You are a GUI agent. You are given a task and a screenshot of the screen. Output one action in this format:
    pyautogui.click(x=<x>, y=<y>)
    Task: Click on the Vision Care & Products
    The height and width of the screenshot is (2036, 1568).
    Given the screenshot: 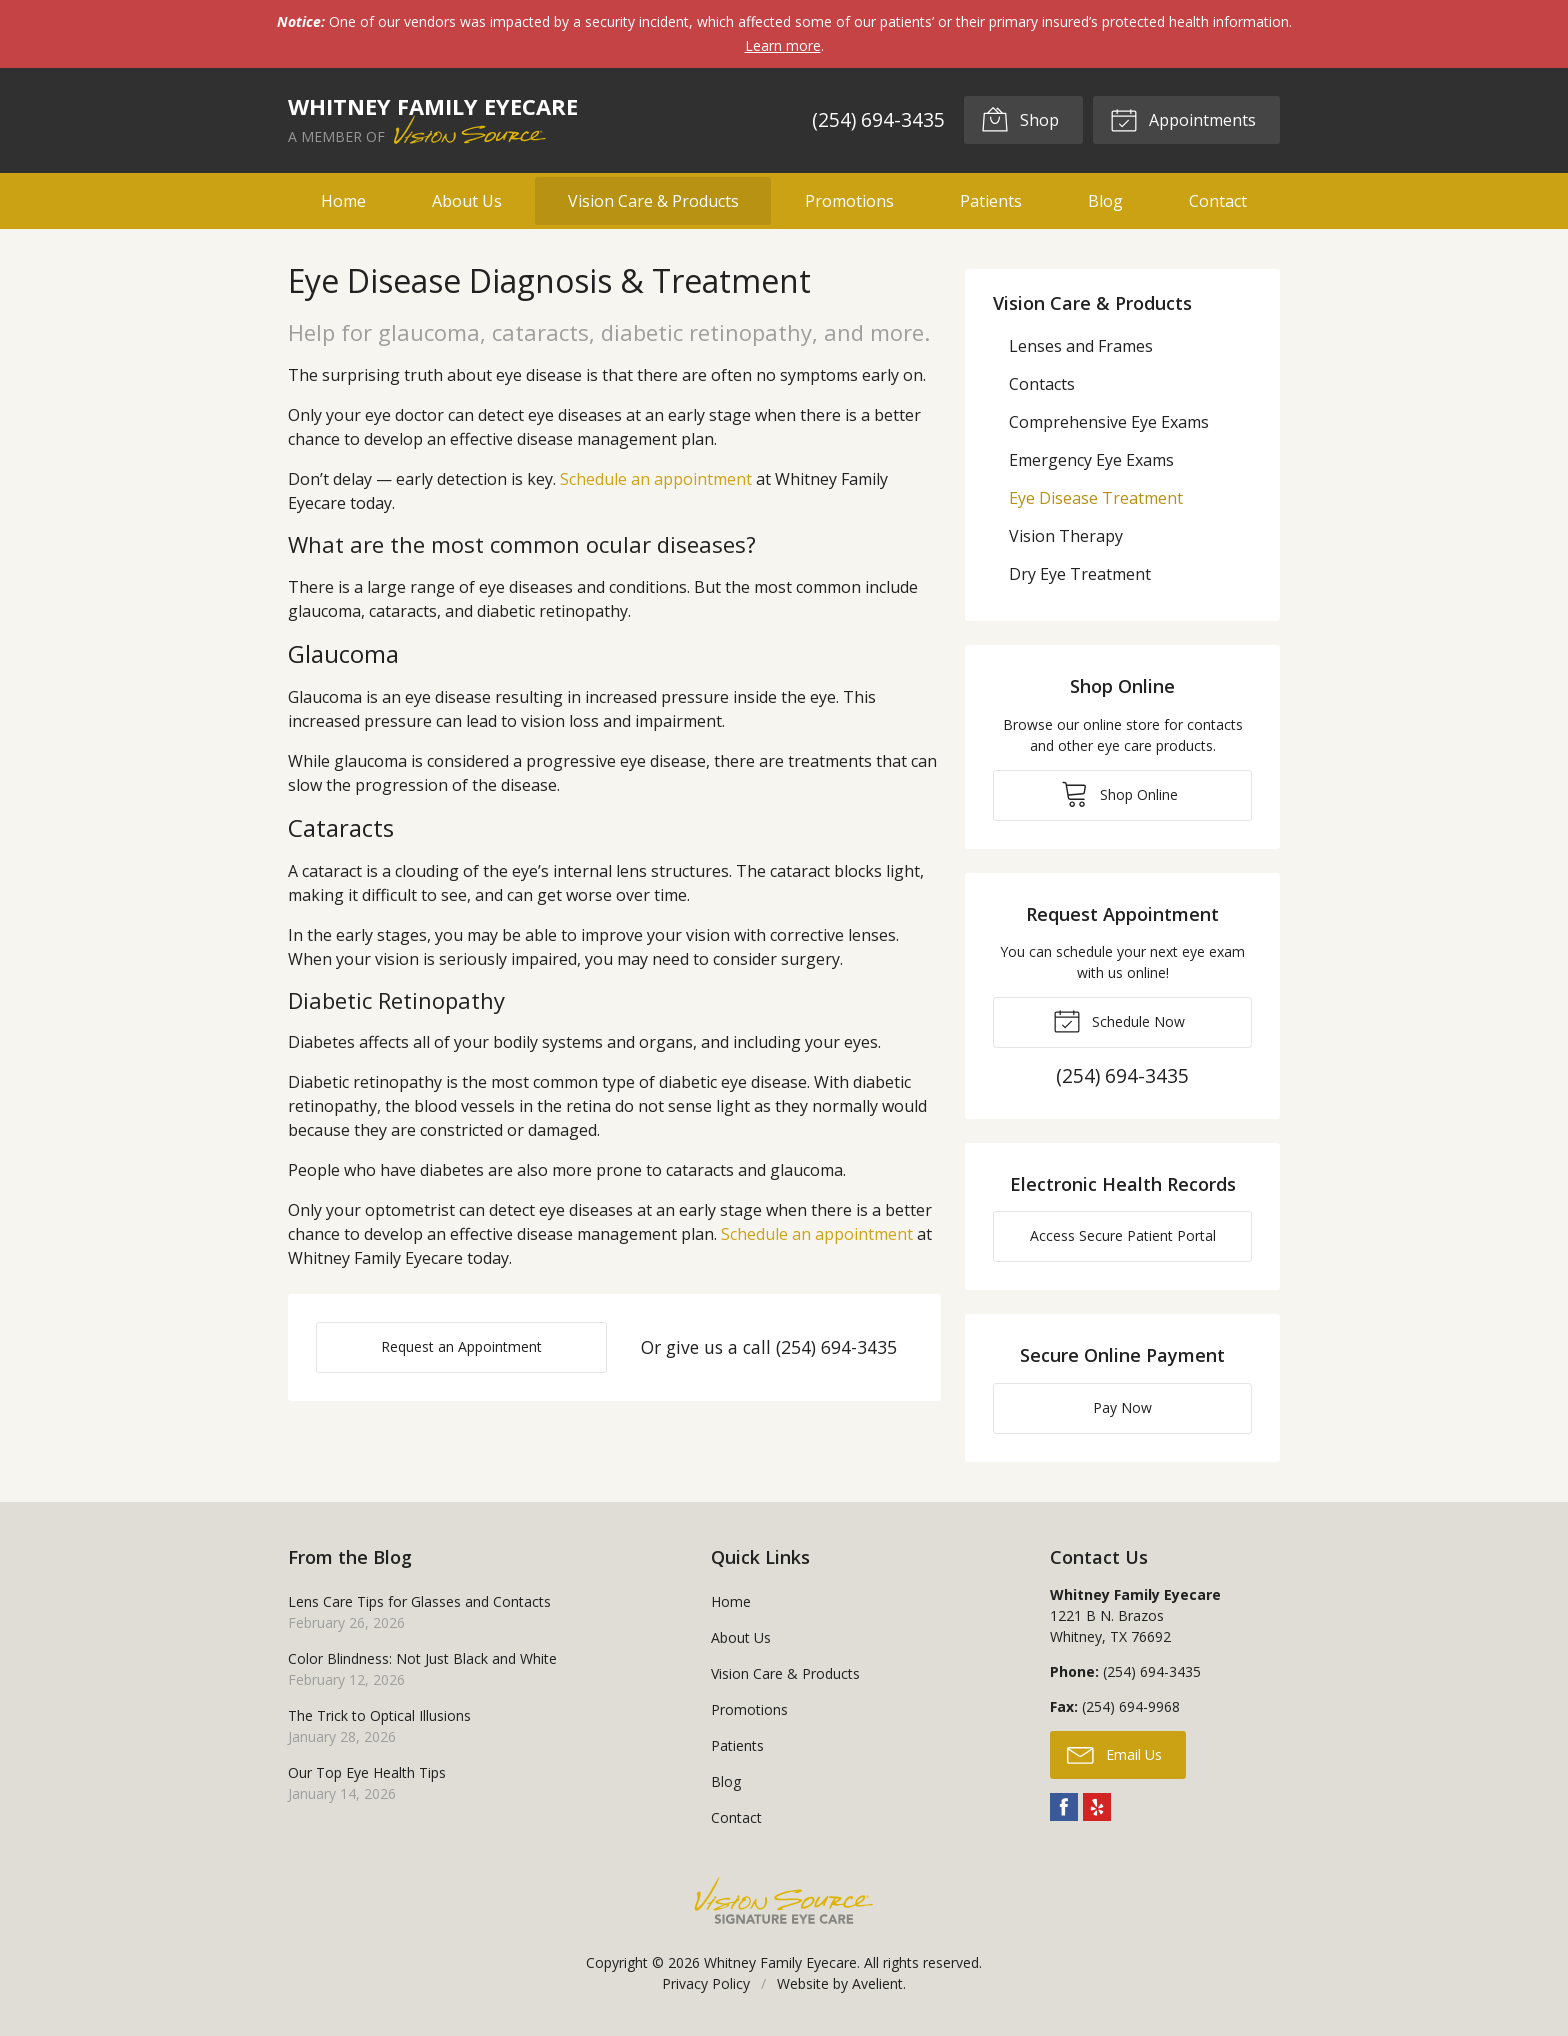 What is the action you would take?
    pyautogui.click(x=653, y=201)
    